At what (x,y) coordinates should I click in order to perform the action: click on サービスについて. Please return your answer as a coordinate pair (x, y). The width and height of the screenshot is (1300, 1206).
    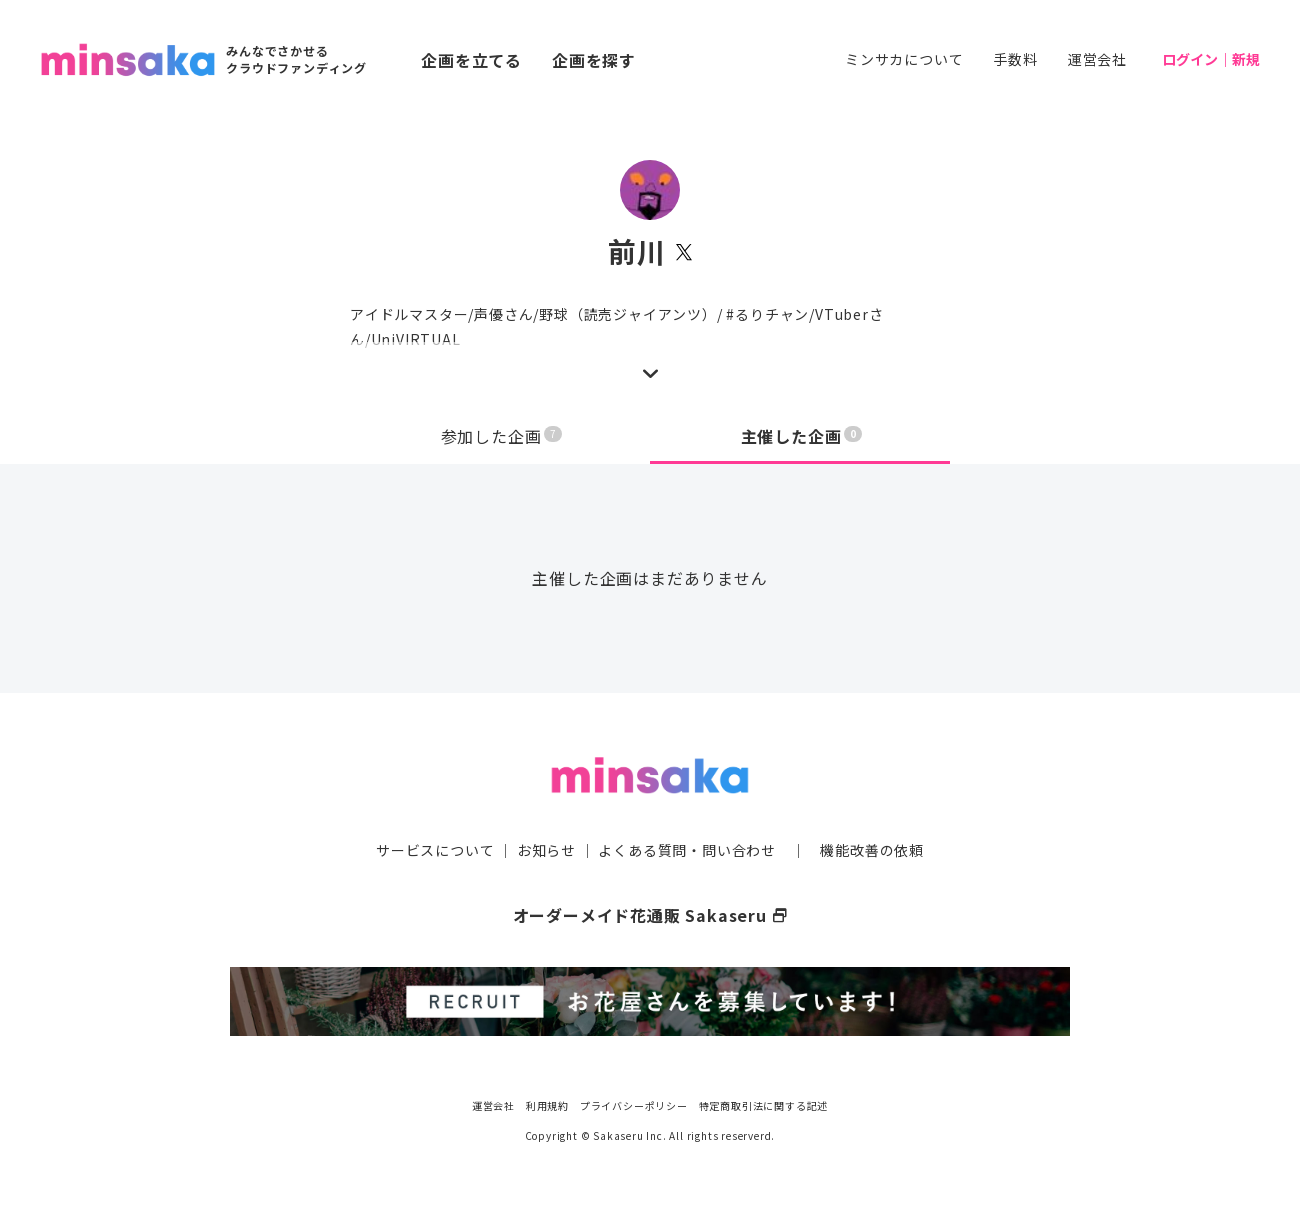
    Looking at the image, I should click on (435, 850).